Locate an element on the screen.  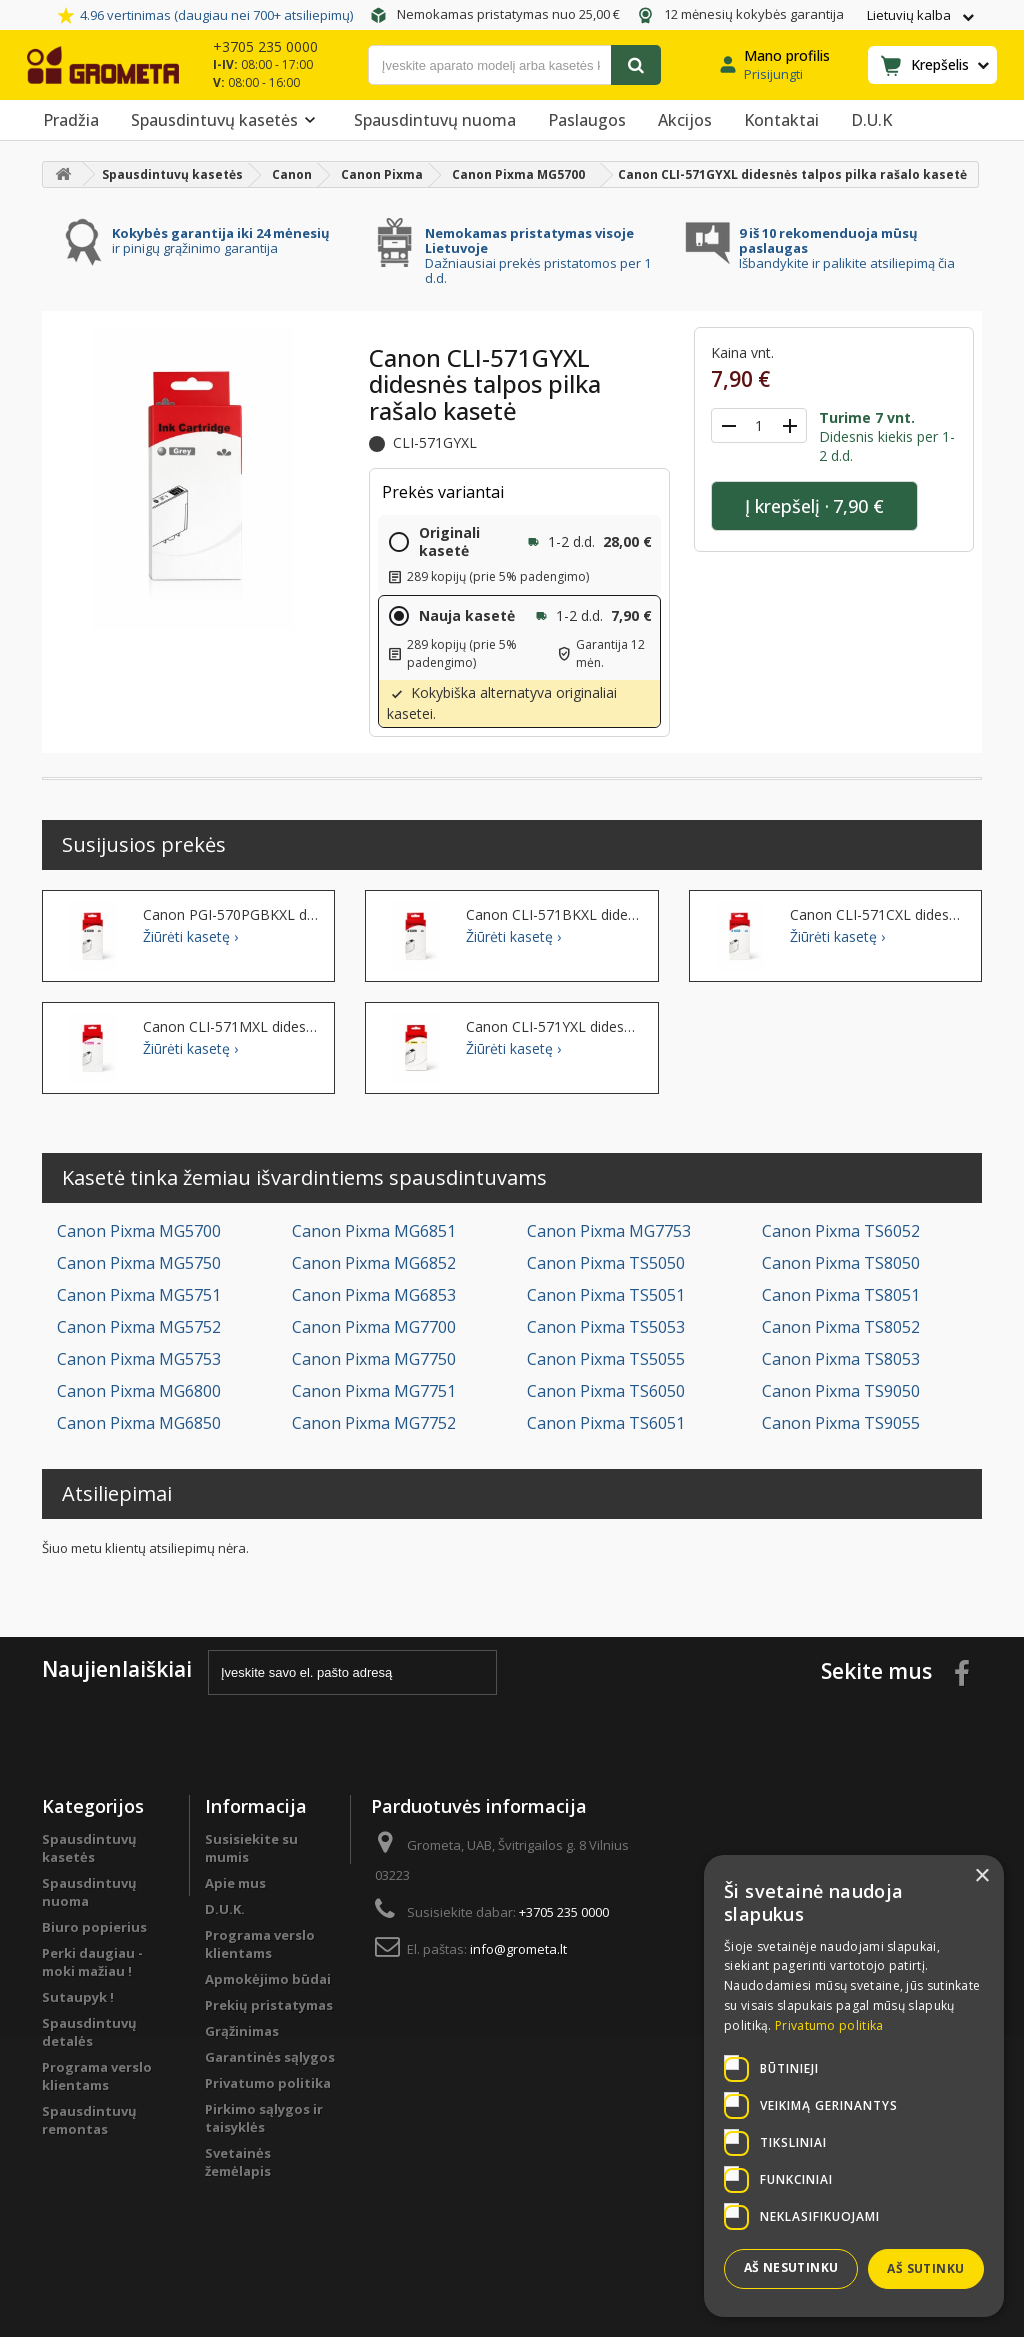
Canon CLI-571CXL didesnės talpos žydra rašalo kasetė is located at coordinates (878, 915).